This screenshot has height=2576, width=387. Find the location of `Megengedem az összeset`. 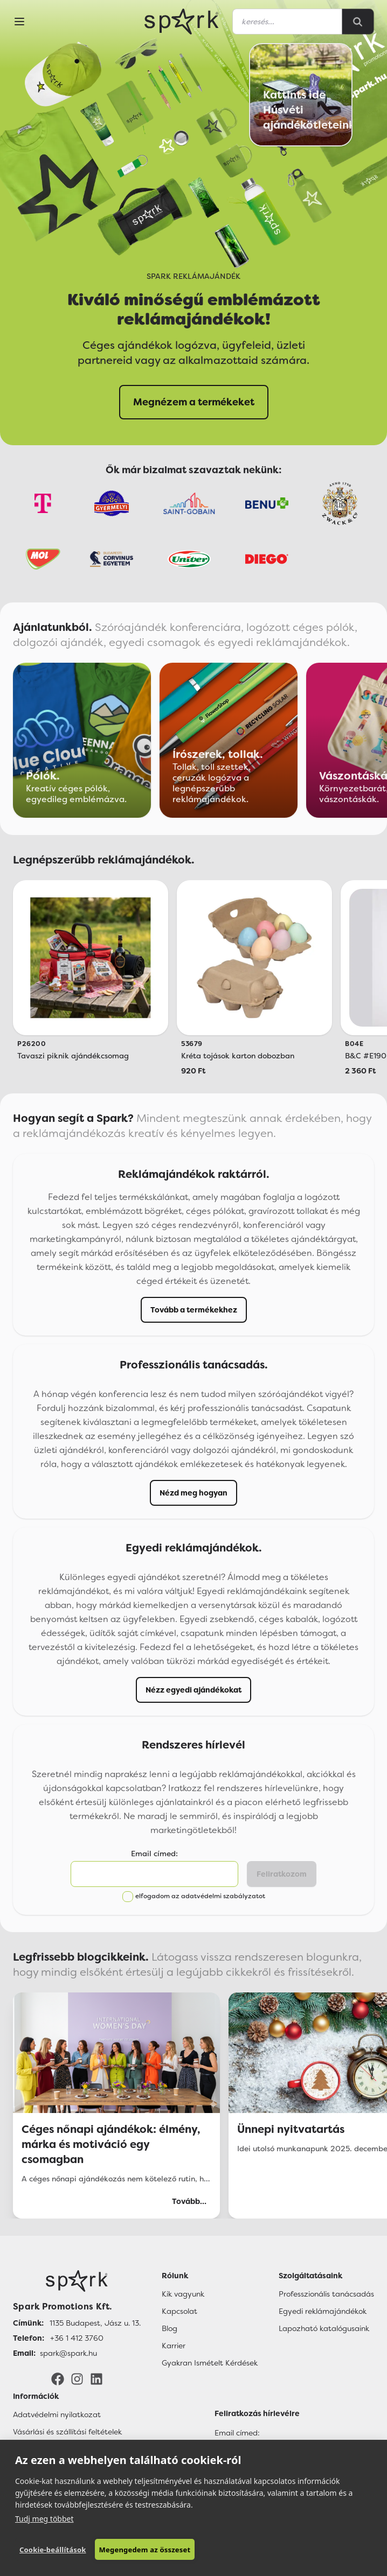

Megengedem az összeset is located at coordinates (145, 2549).